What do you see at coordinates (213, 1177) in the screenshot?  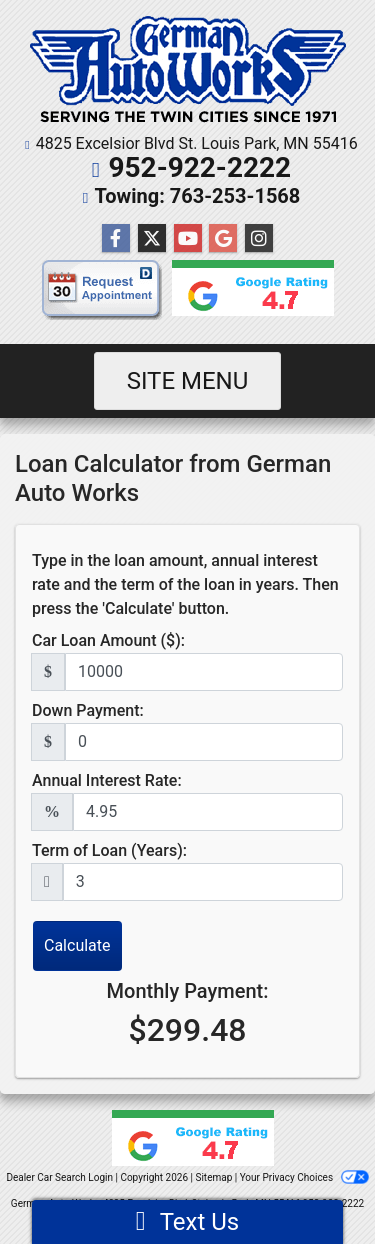 I see `Sitemap` at bounding box center [213, 1177].